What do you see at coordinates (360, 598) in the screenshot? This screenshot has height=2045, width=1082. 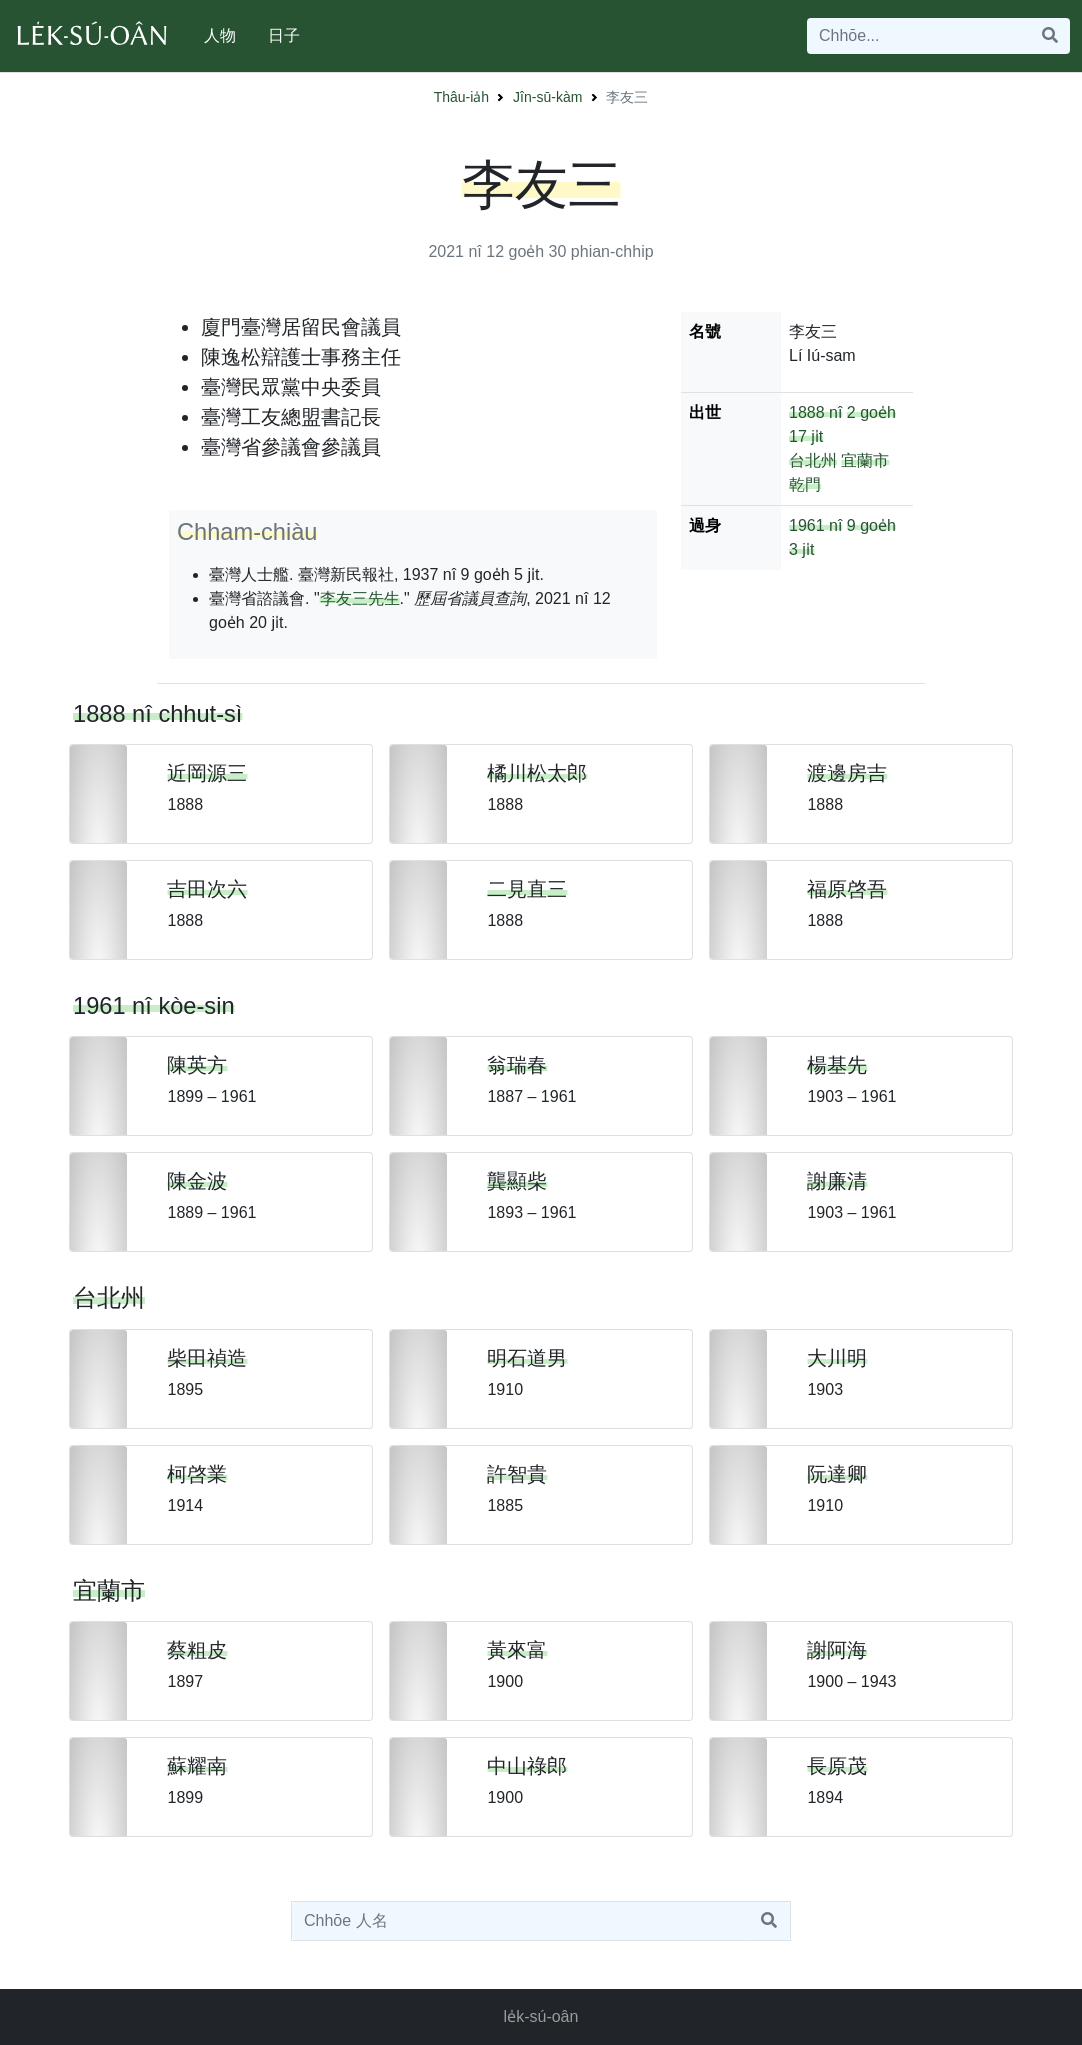 I see `李友三先生` at bounding box center [360, 598].